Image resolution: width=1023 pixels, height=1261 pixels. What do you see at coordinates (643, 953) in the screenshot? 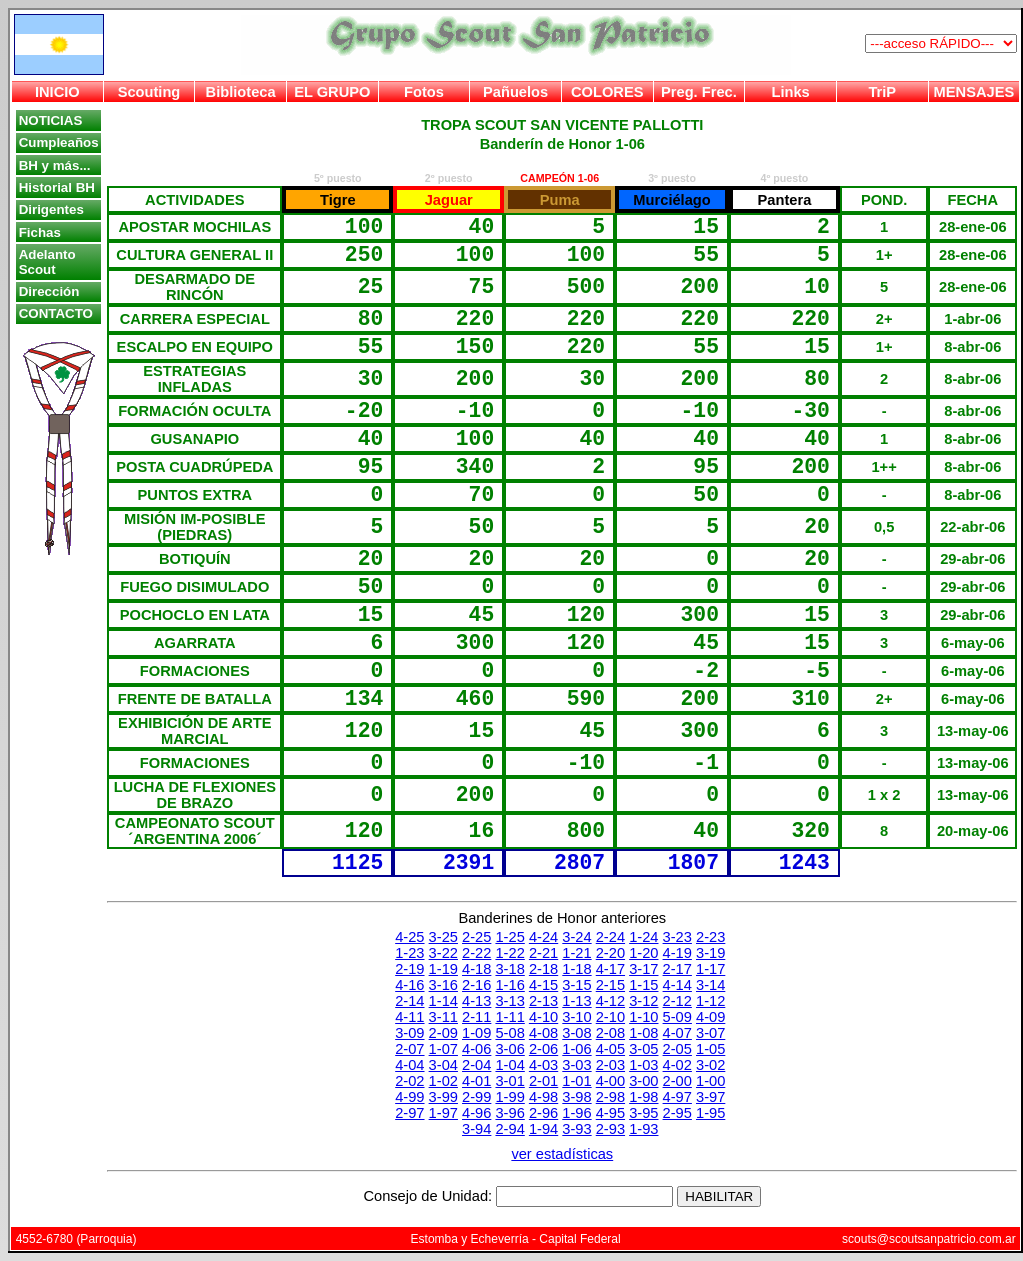
I see `1-20` at bounding box center [643, 953].